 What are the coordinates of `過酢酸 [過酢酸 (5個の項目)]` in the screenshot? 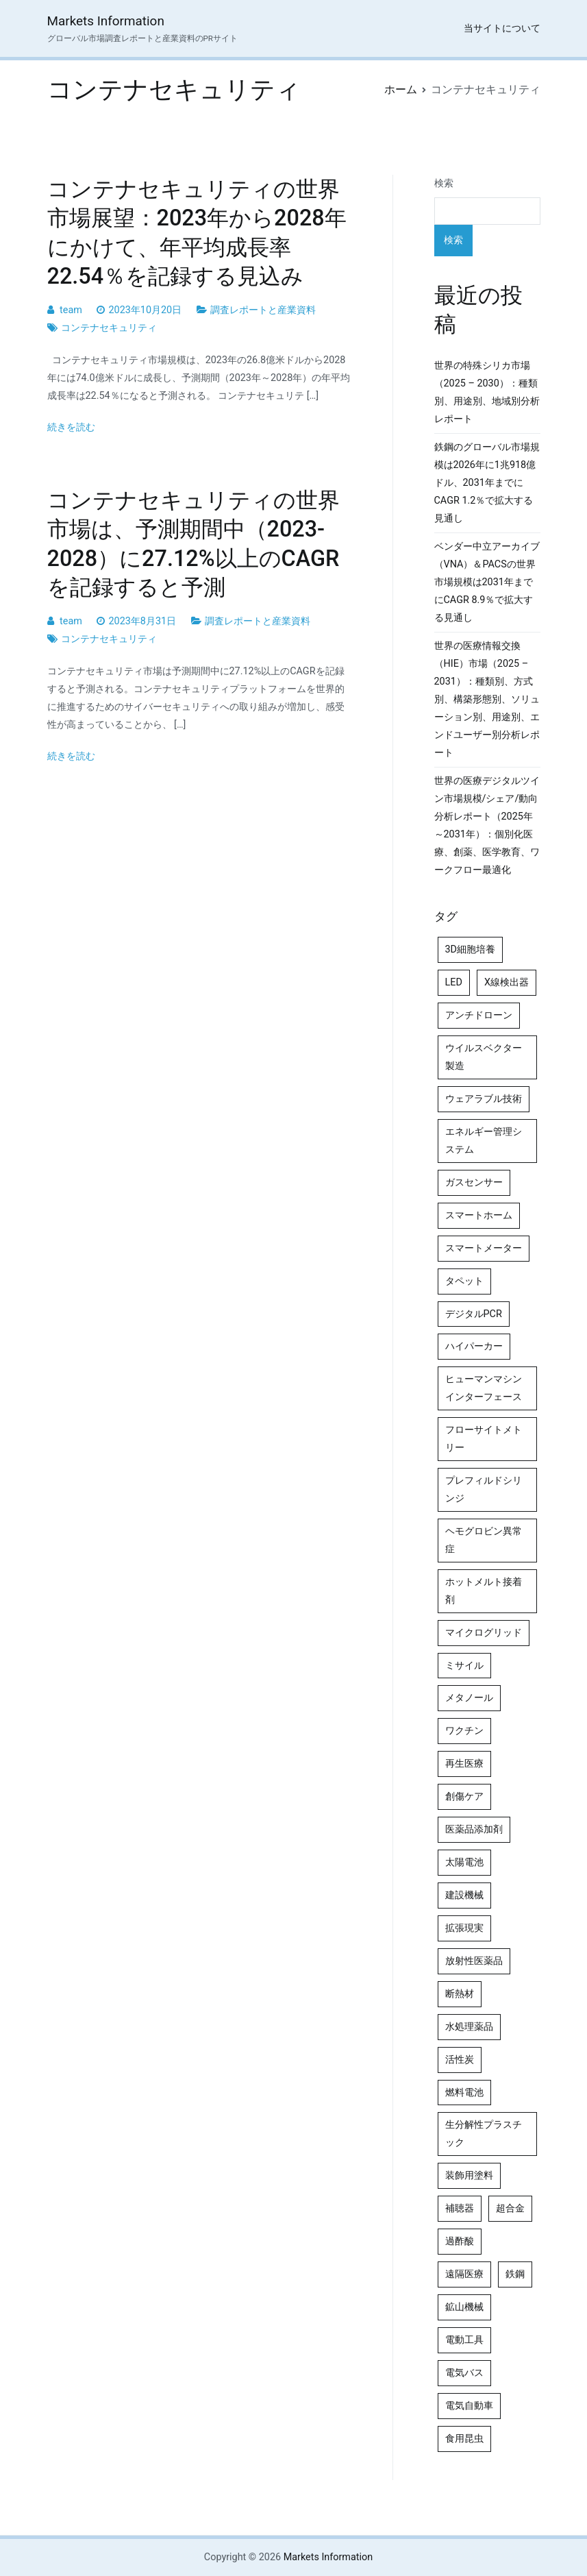 It's located at (459, 2241).